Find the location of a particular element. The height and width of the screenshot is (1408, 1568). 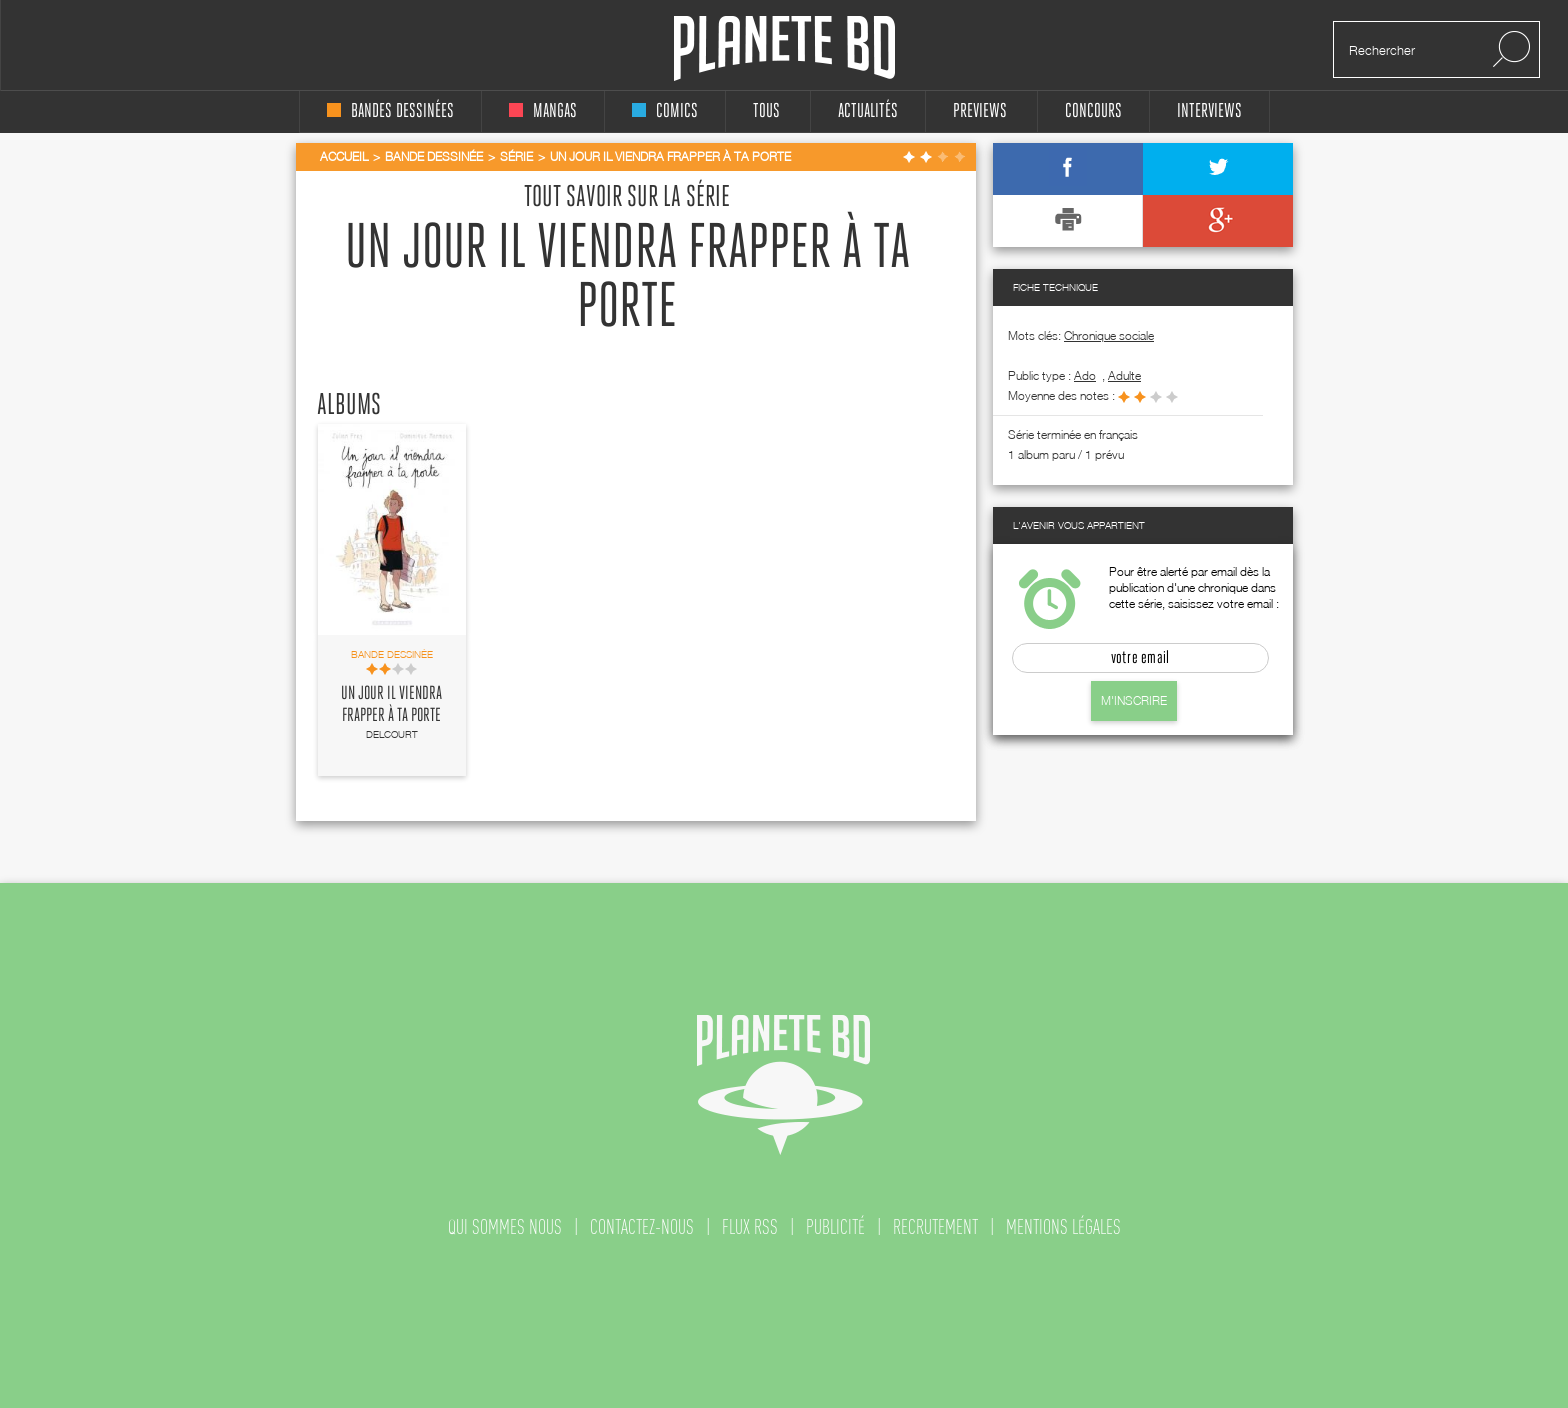

flux rss is located at coordinates (750, 1227).